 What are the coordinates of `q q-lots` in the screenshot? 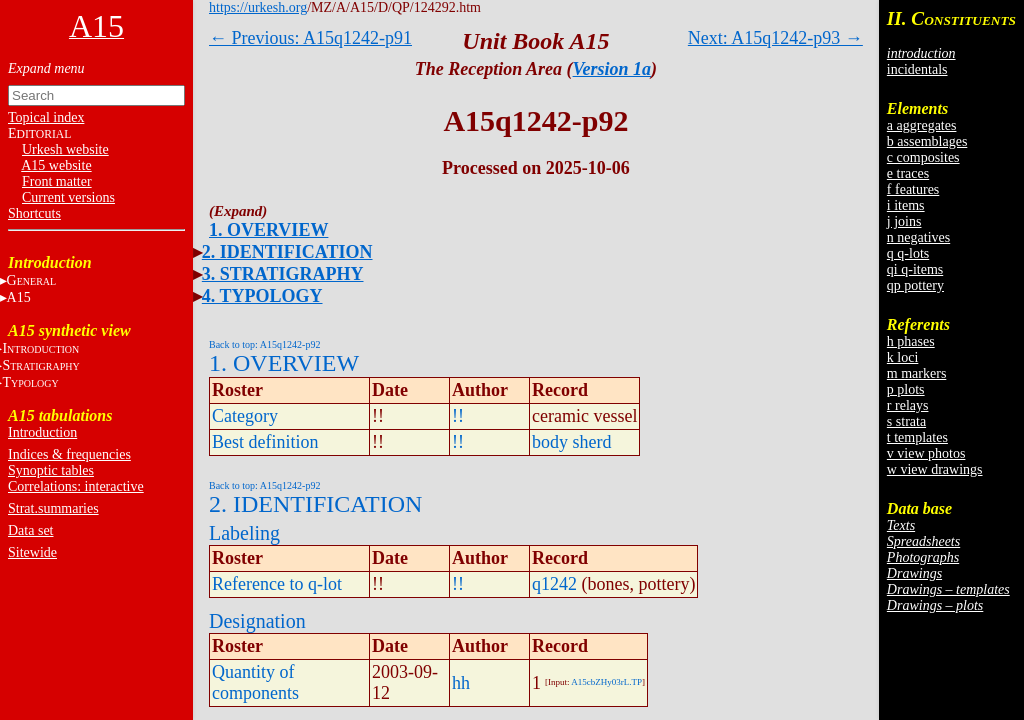 It's located at (908, 253).